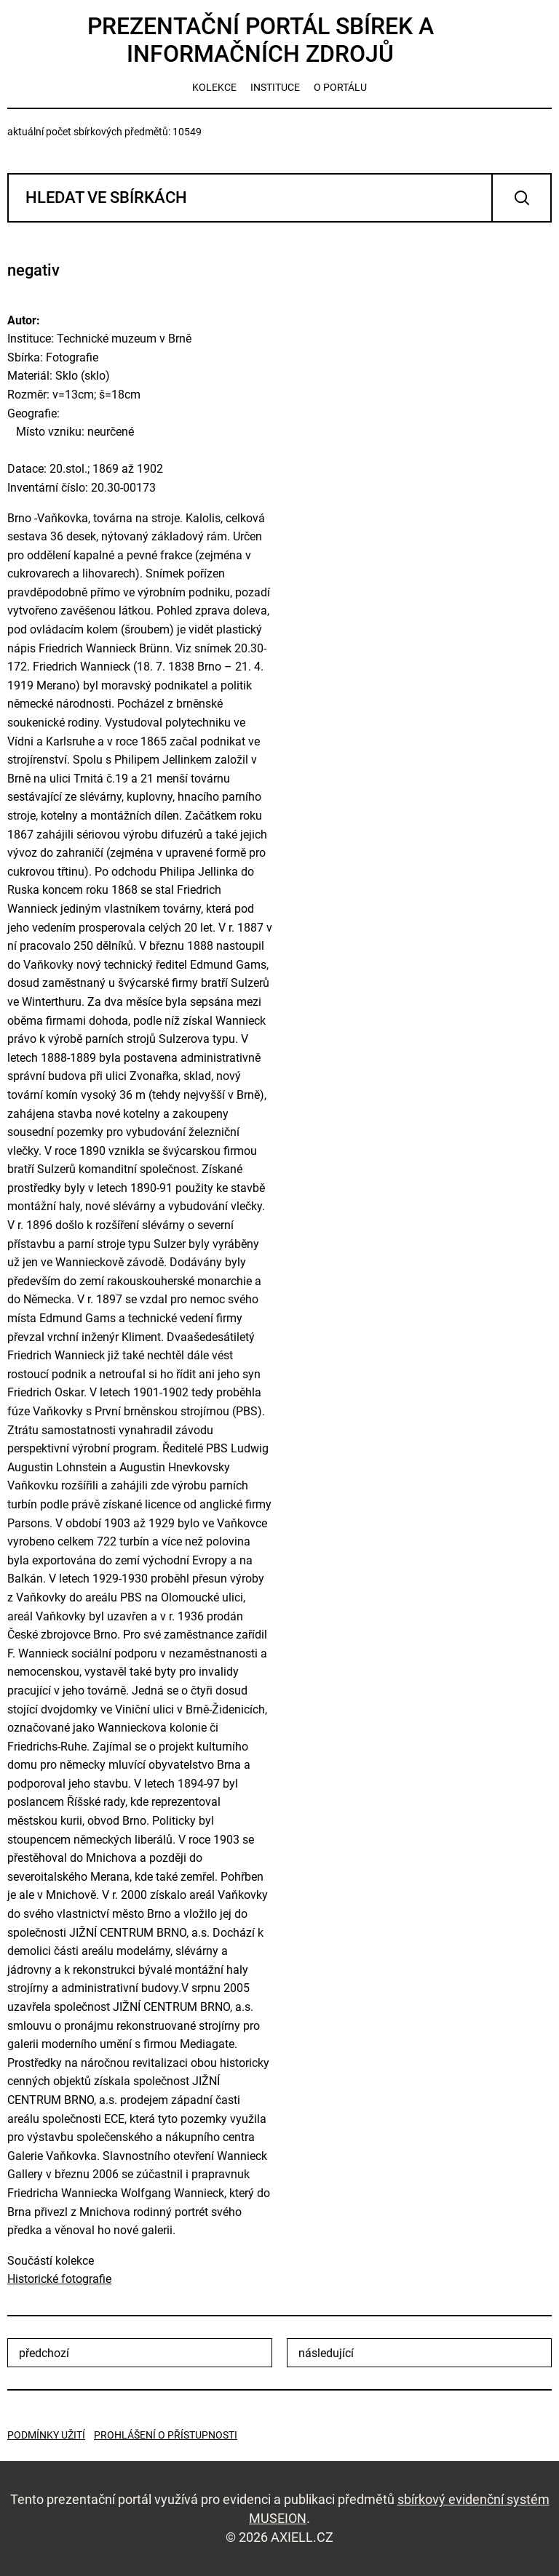 This screenshot has height=2576, width=559. I want to click on Historické fotografie, so click(59, 2279).